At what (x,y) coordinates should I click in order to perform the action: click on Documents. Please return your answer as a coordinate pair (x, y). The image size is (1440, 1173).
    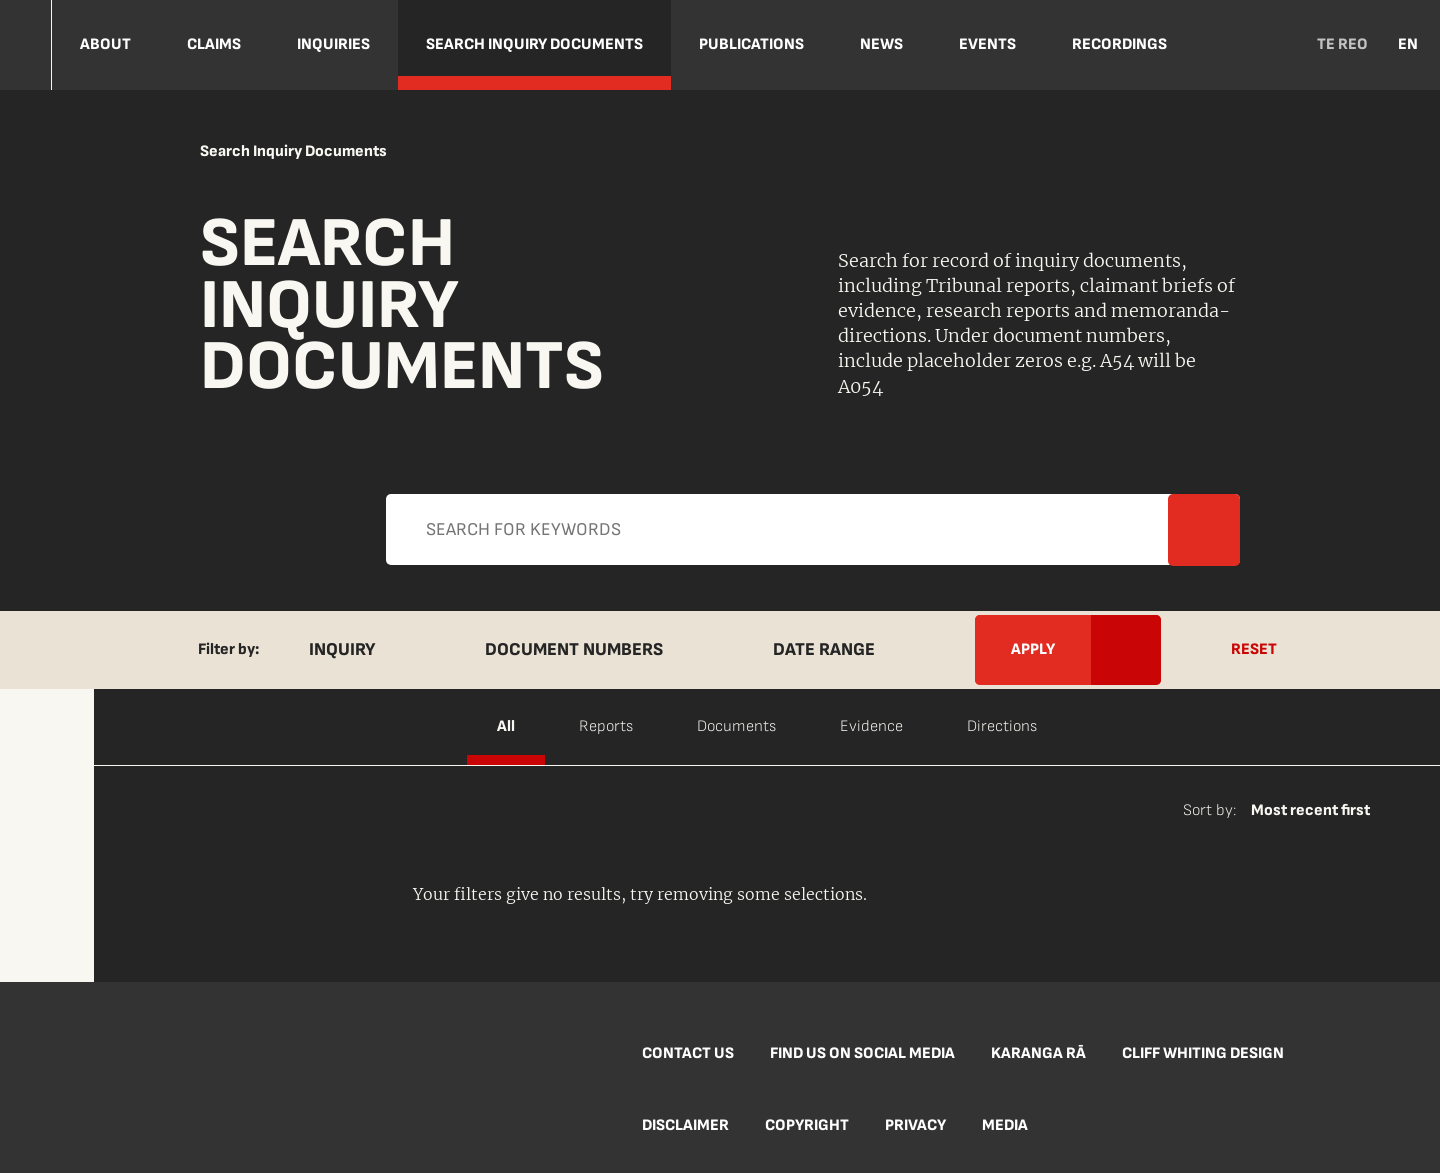
    Looking at the image, I should click on (736, 726).